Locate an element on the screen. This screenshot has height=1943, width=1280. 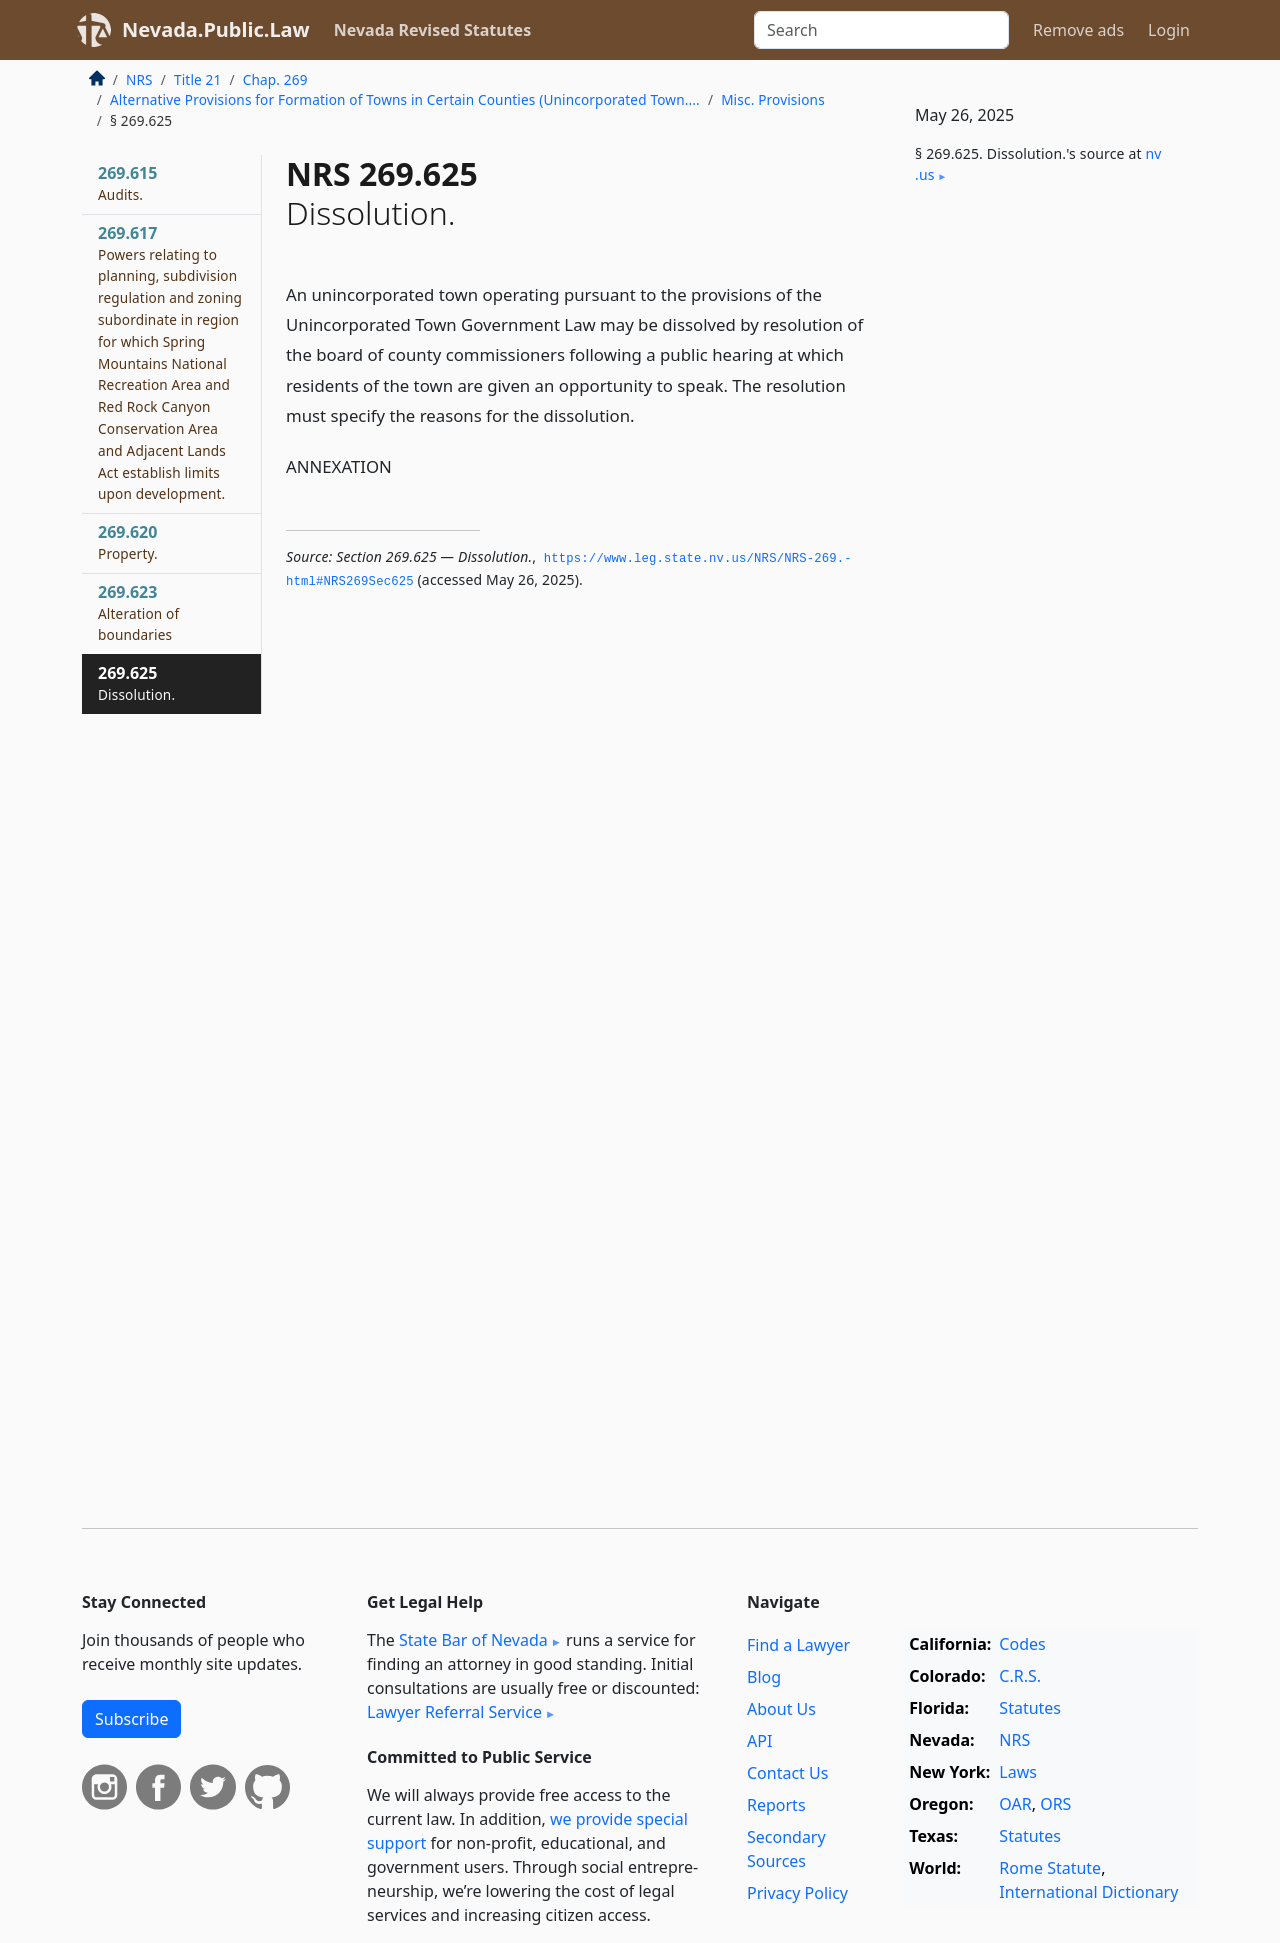
Rome Statute is located at coordinates (1050, 1868).